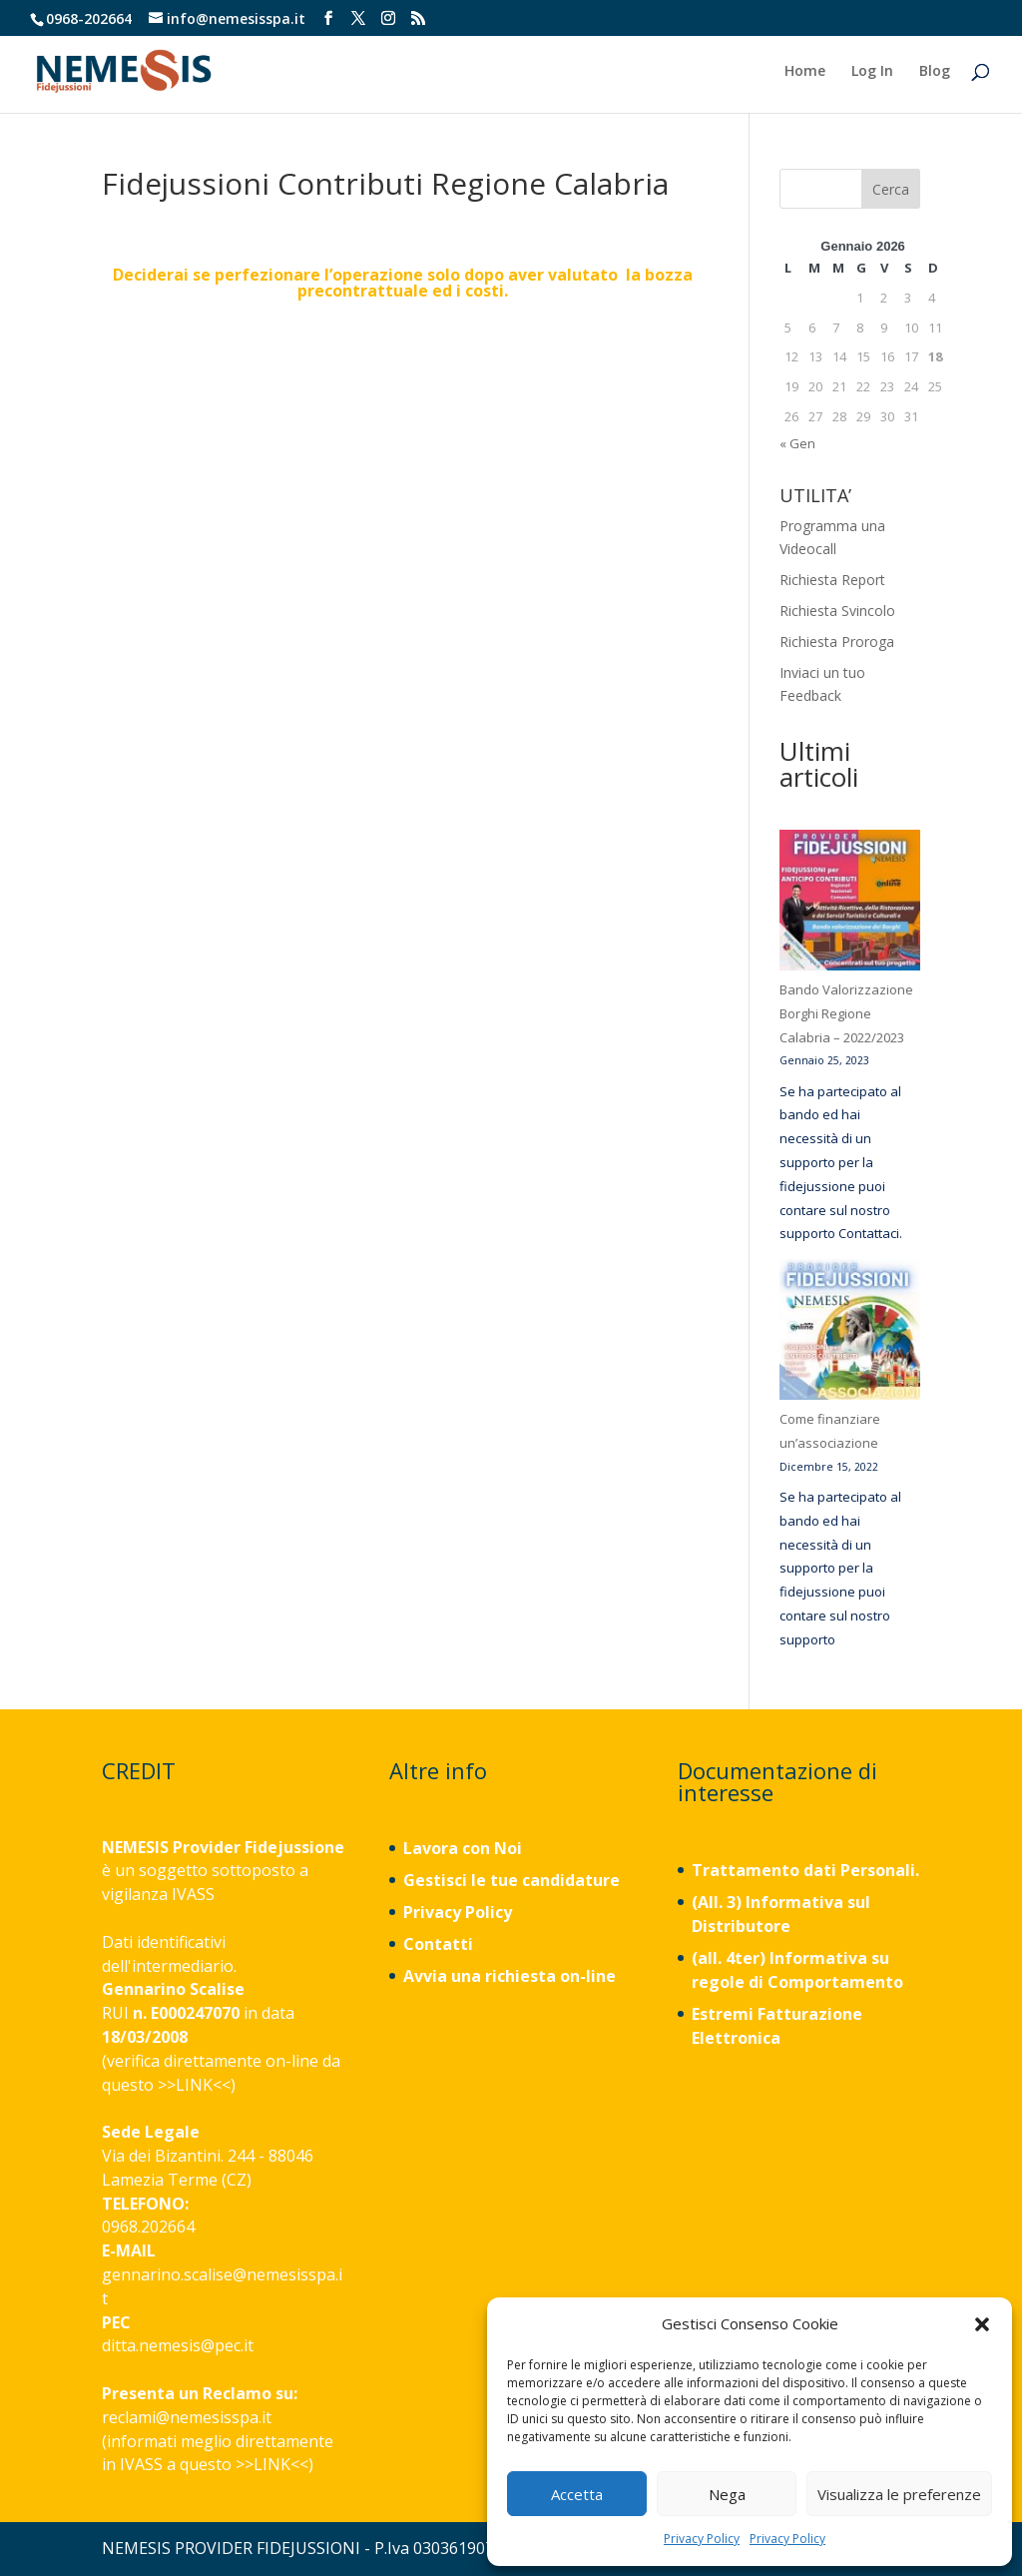 The height and width of the screenshot is (2576, 1022). I want to click on Visualizza le preferenze, so click(899, 2494).